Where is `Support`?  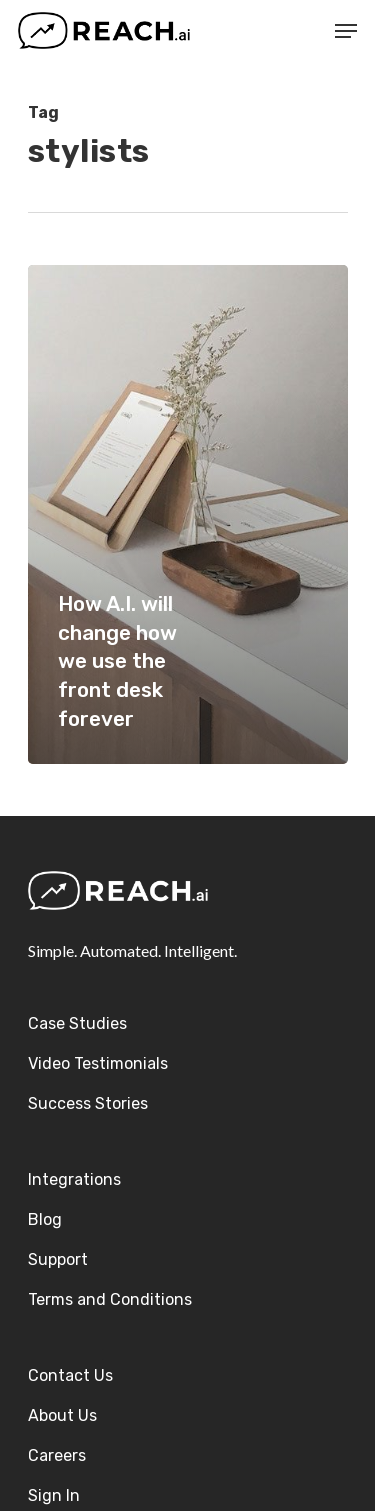
Support is located at coordinates (58, 1259).